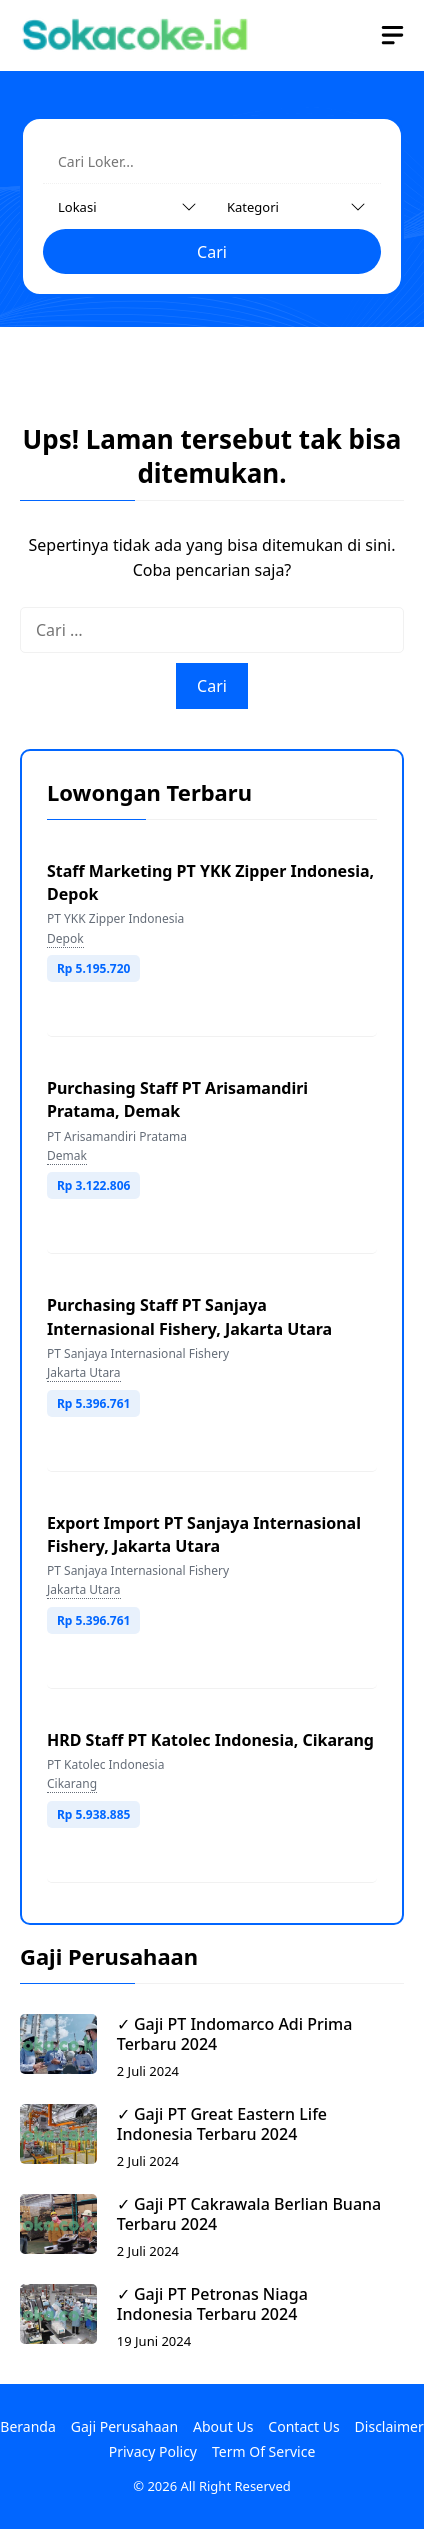 The image size is (424, 2529). Describe the element at coordinates (72, 1783) in the screenshot. I see `Cikarang` at that location.